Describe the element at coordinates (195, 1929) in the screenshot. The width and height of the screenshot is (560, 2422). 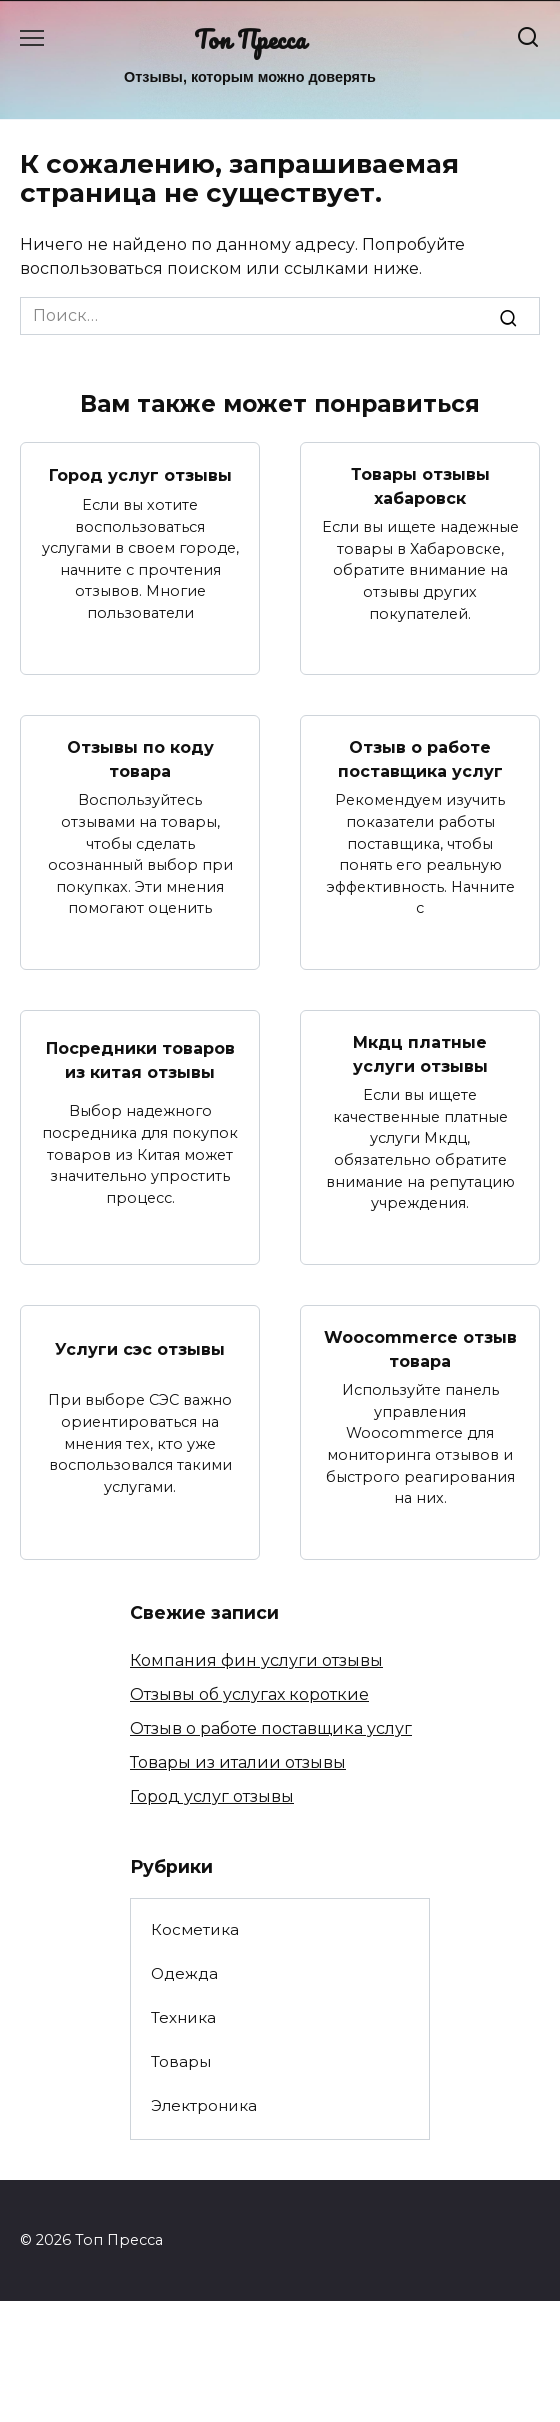
I see `Косметика` at that location.